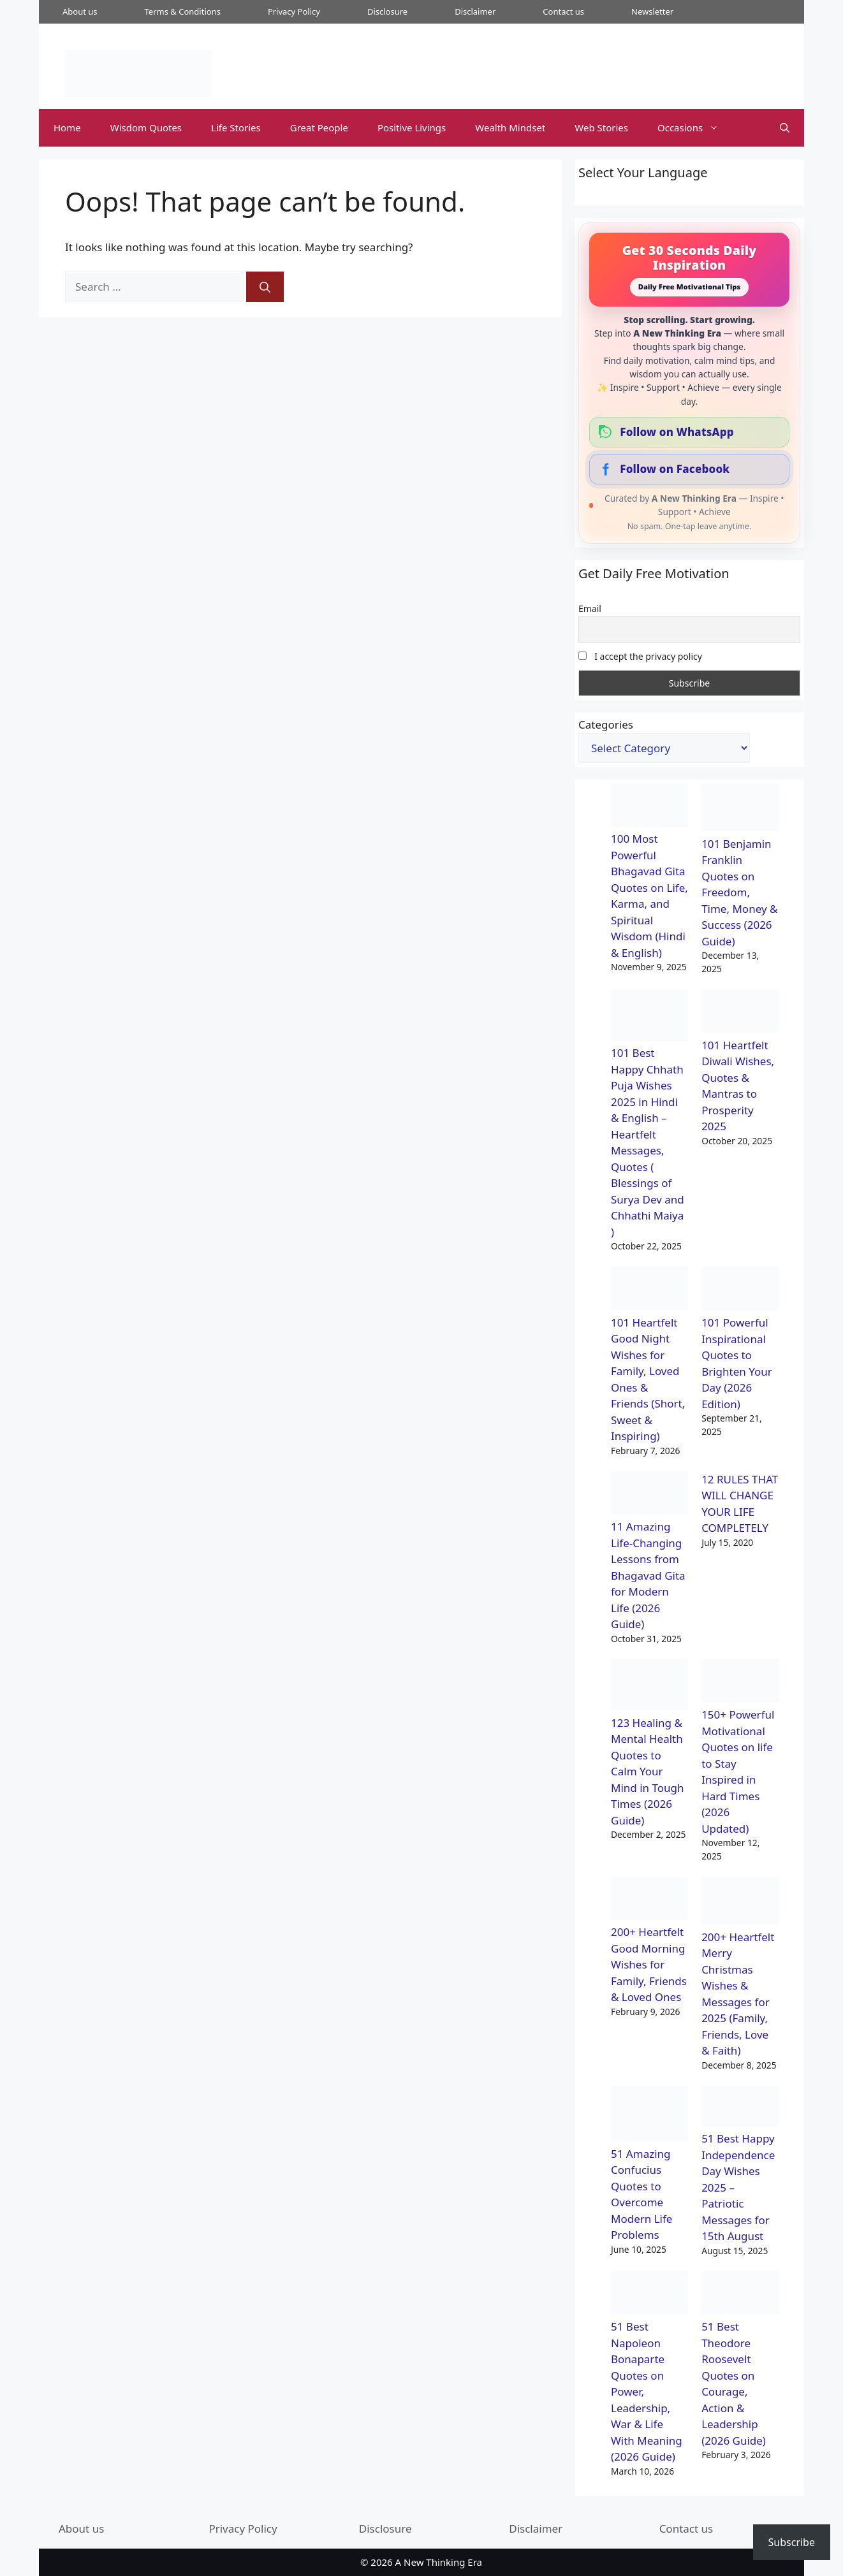 This screenshot has height=2576, width=843. Describe the element at coordinates (740, 1013) in the screenshot. I see `[101 Heartfelt Diwali Wishes, Quotes & Mantras to Prosperity 2025]` at that location.